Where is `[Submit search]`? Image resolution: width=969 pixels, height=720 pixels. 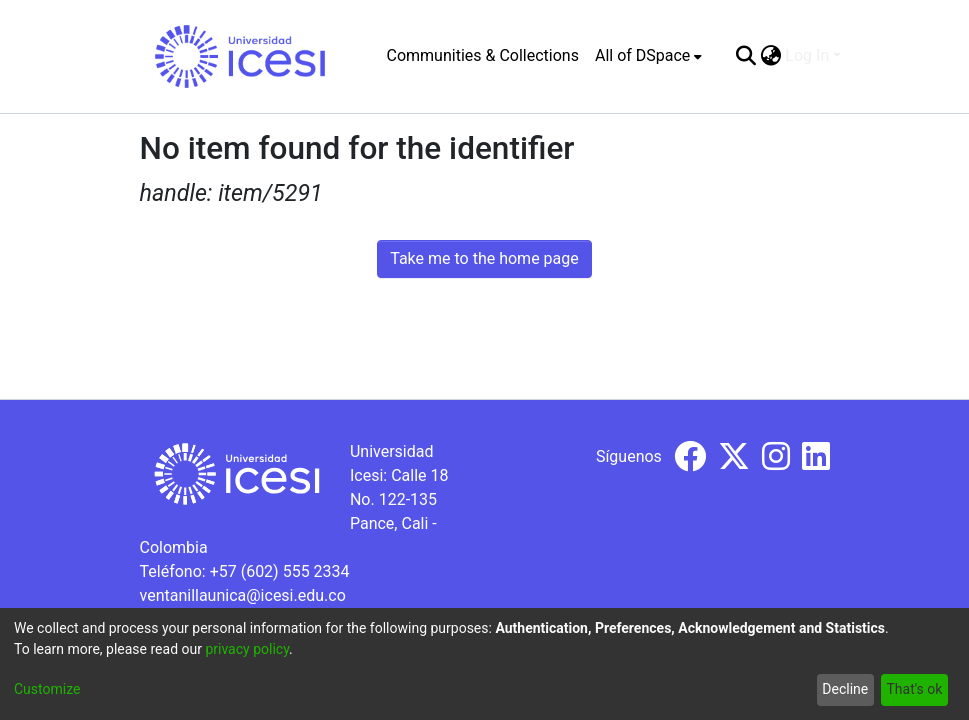 [Submit search] is located at coordinates (745, 56).